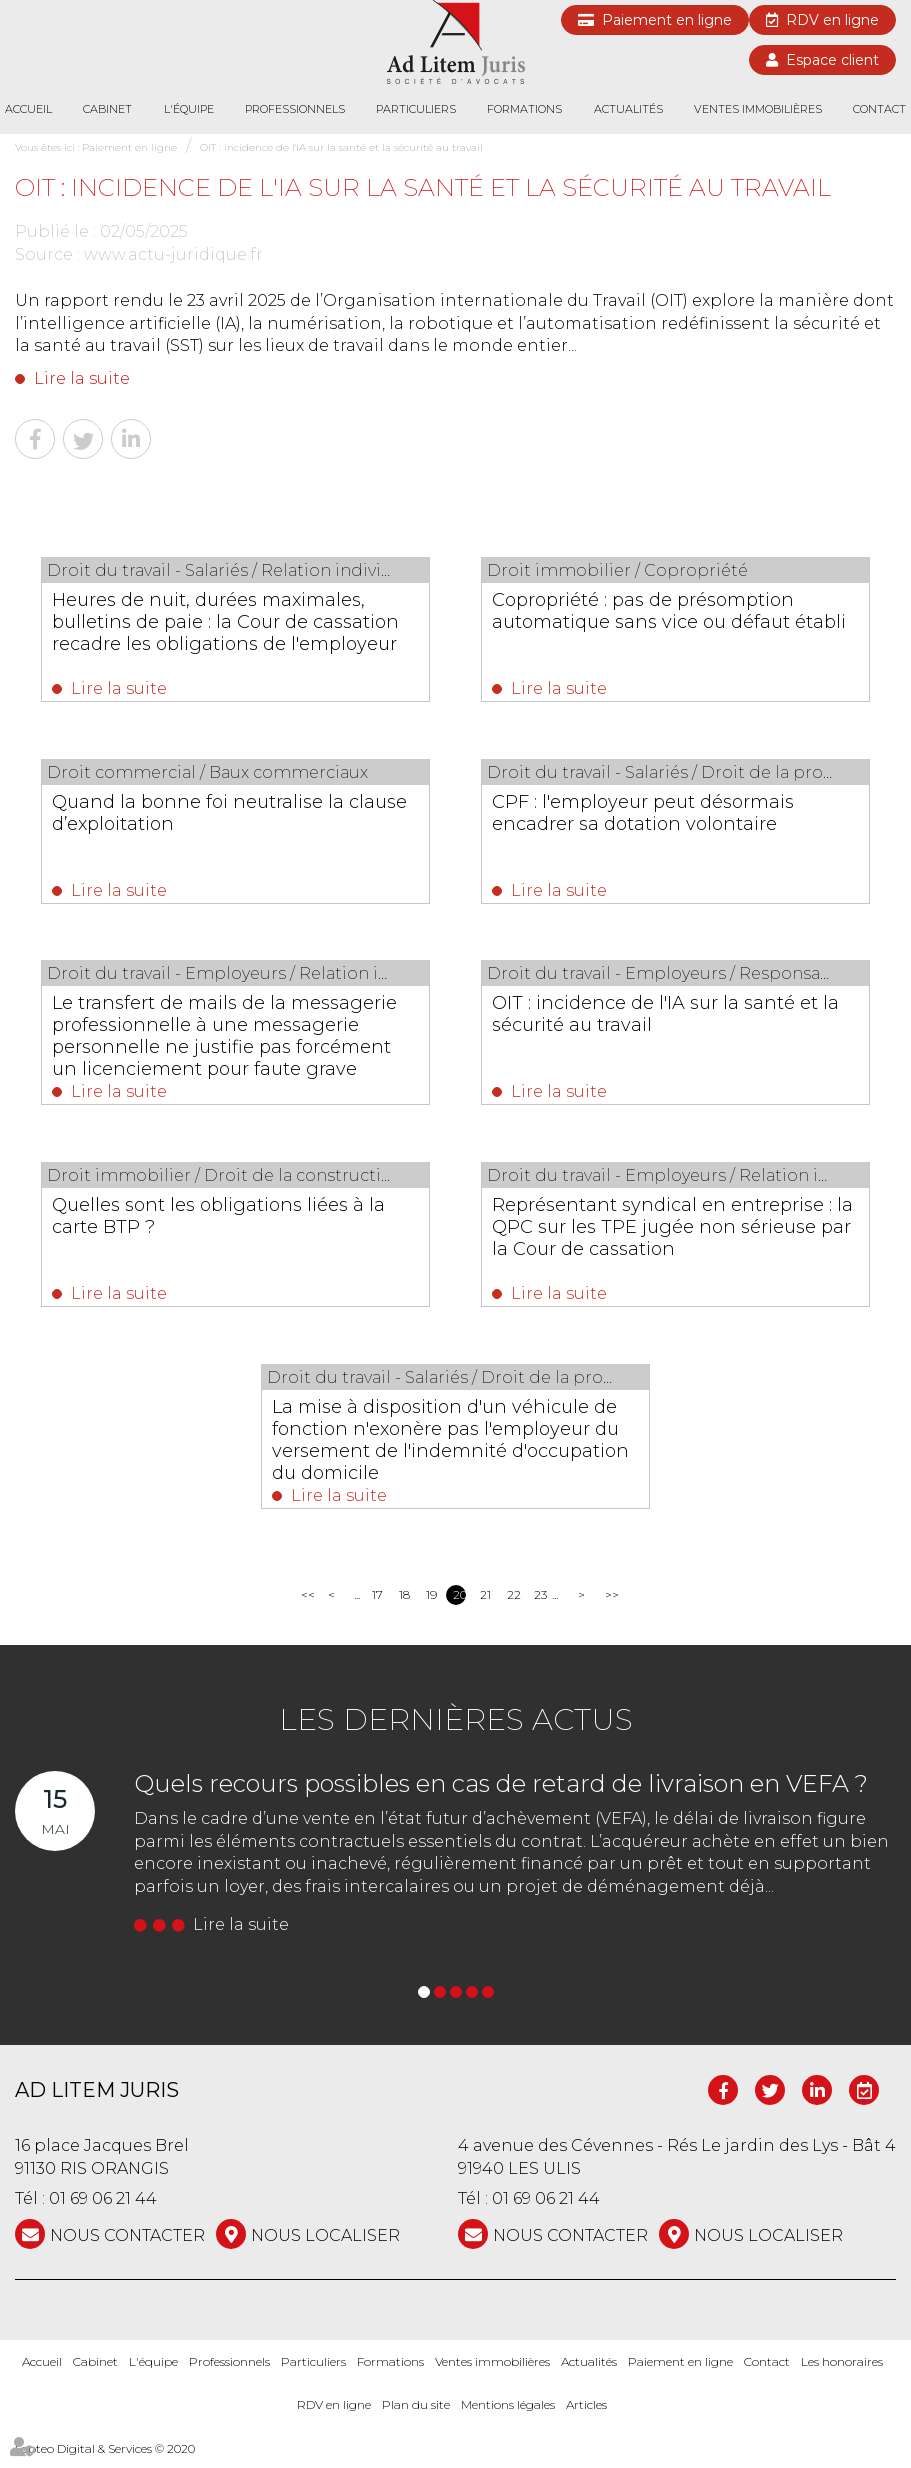 This screenshot has height=2468, width=911. What do you see at coordinates (658, 815) in the screenshot?
I see `CPF : l'employeur peut désormais encadrer sa dotation volontaire` at bounding box center [658, 815].